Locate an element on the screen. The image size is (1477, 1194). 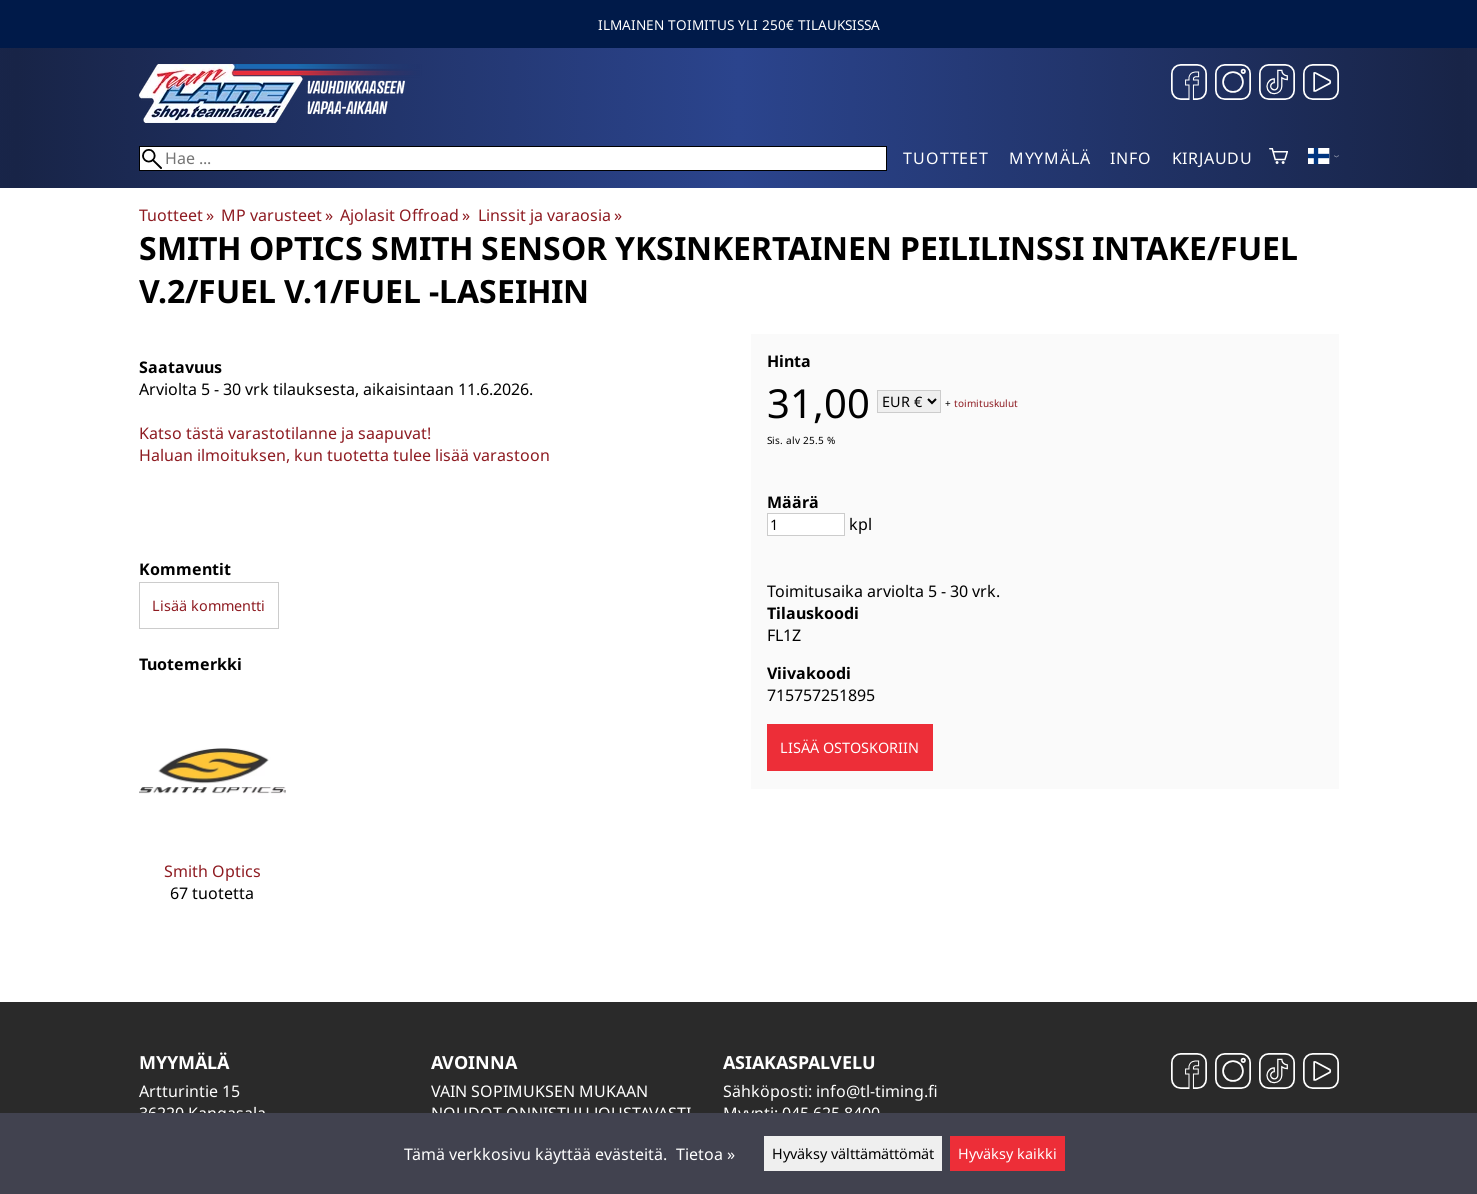
[Smith Optics] is located at coordinates (212, 814).